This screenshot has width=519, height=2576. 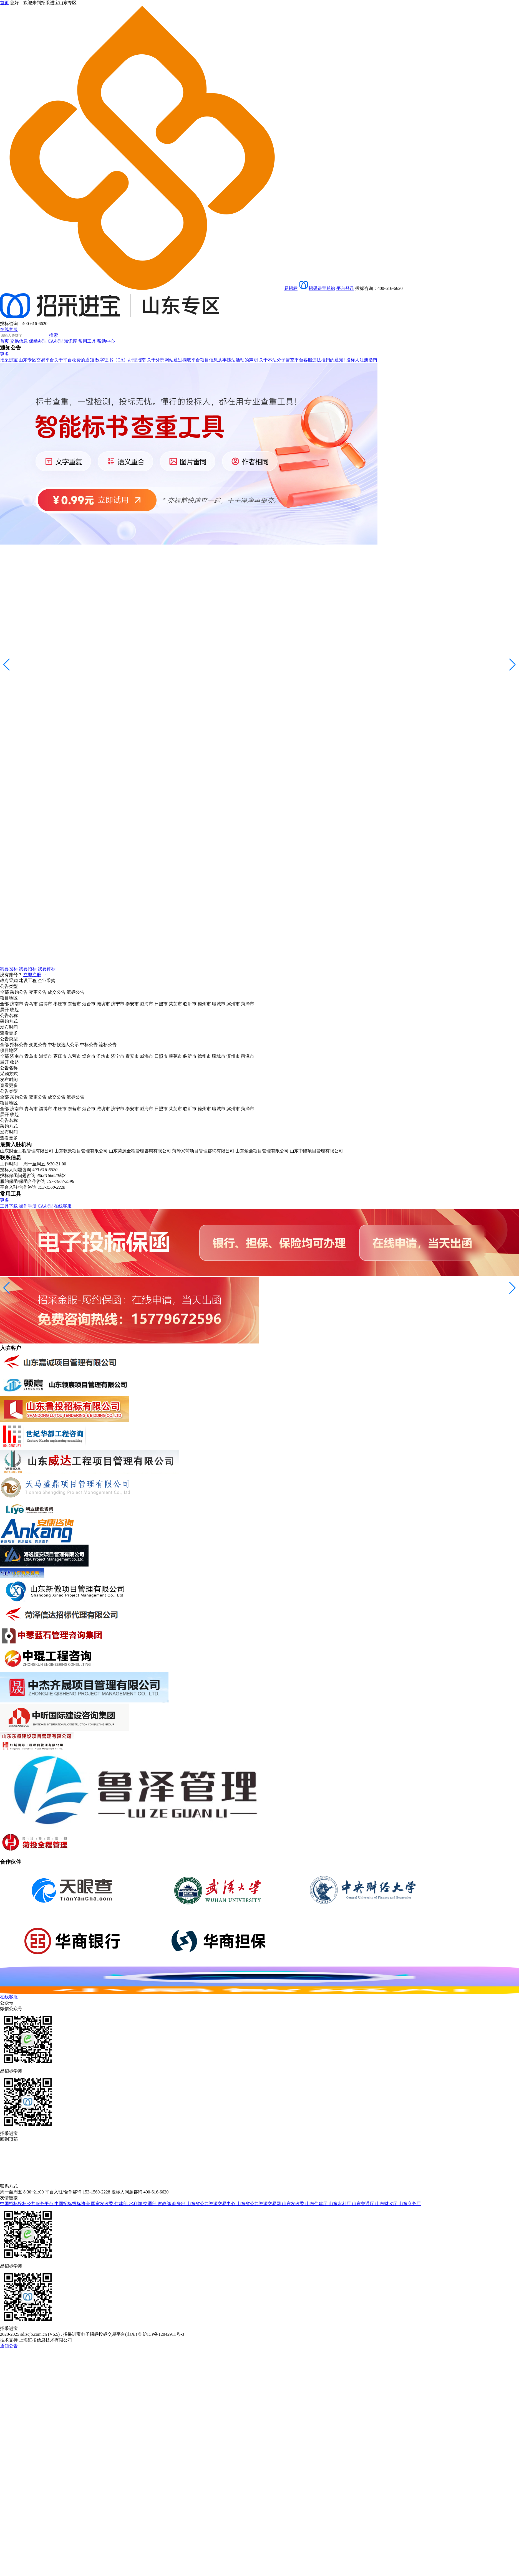 I want to click on 山东省公共资源交易中心, so click(x=211, y=2203).